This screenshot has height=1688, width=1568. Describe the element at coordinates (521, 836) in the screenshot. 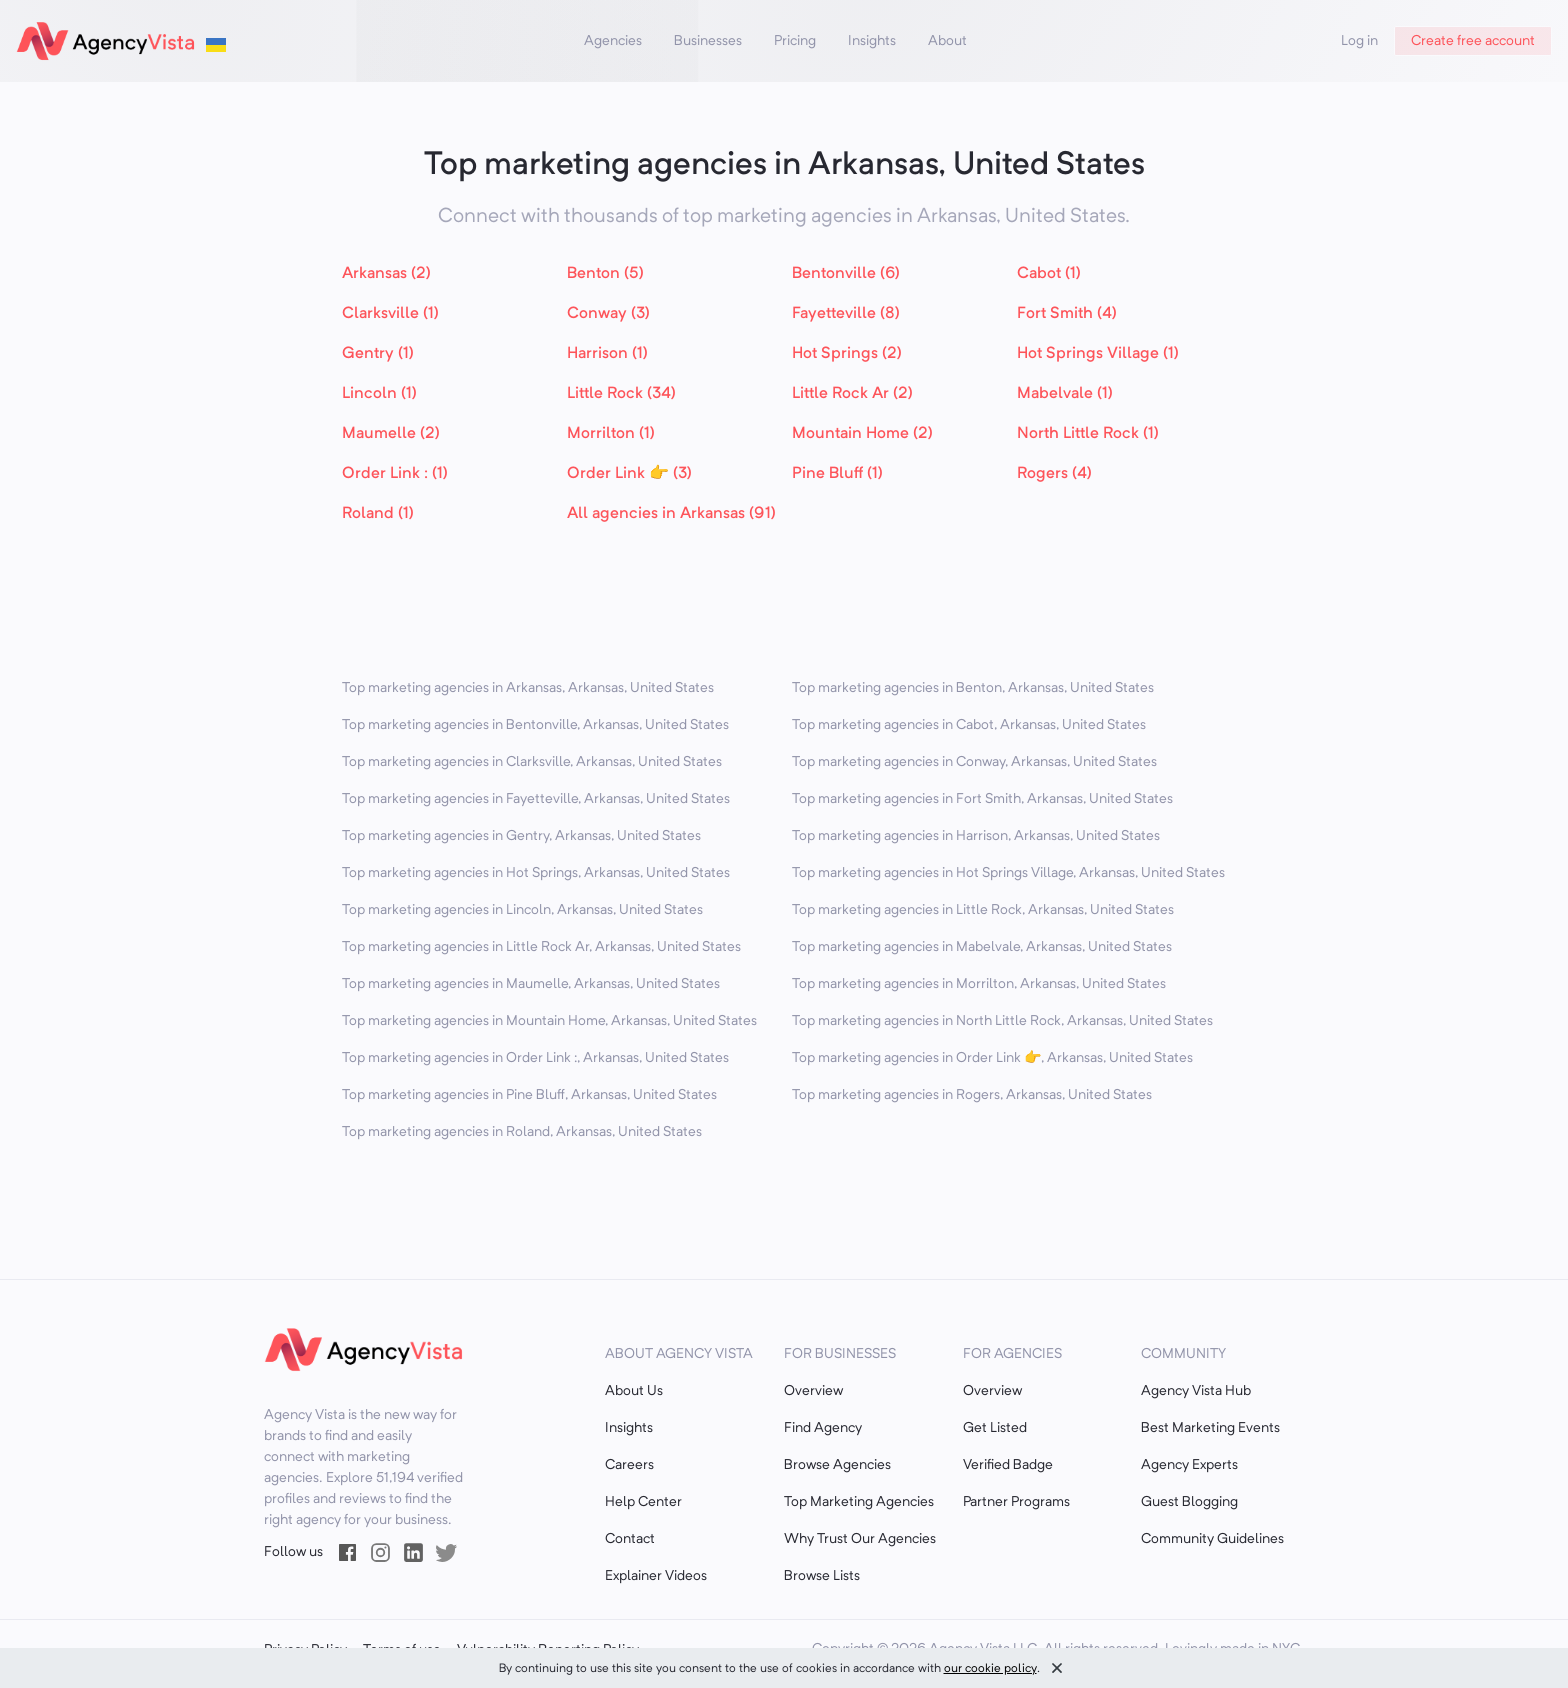

I see `Top marketing agencies in Gentry, Arkansas, United States` at that location.